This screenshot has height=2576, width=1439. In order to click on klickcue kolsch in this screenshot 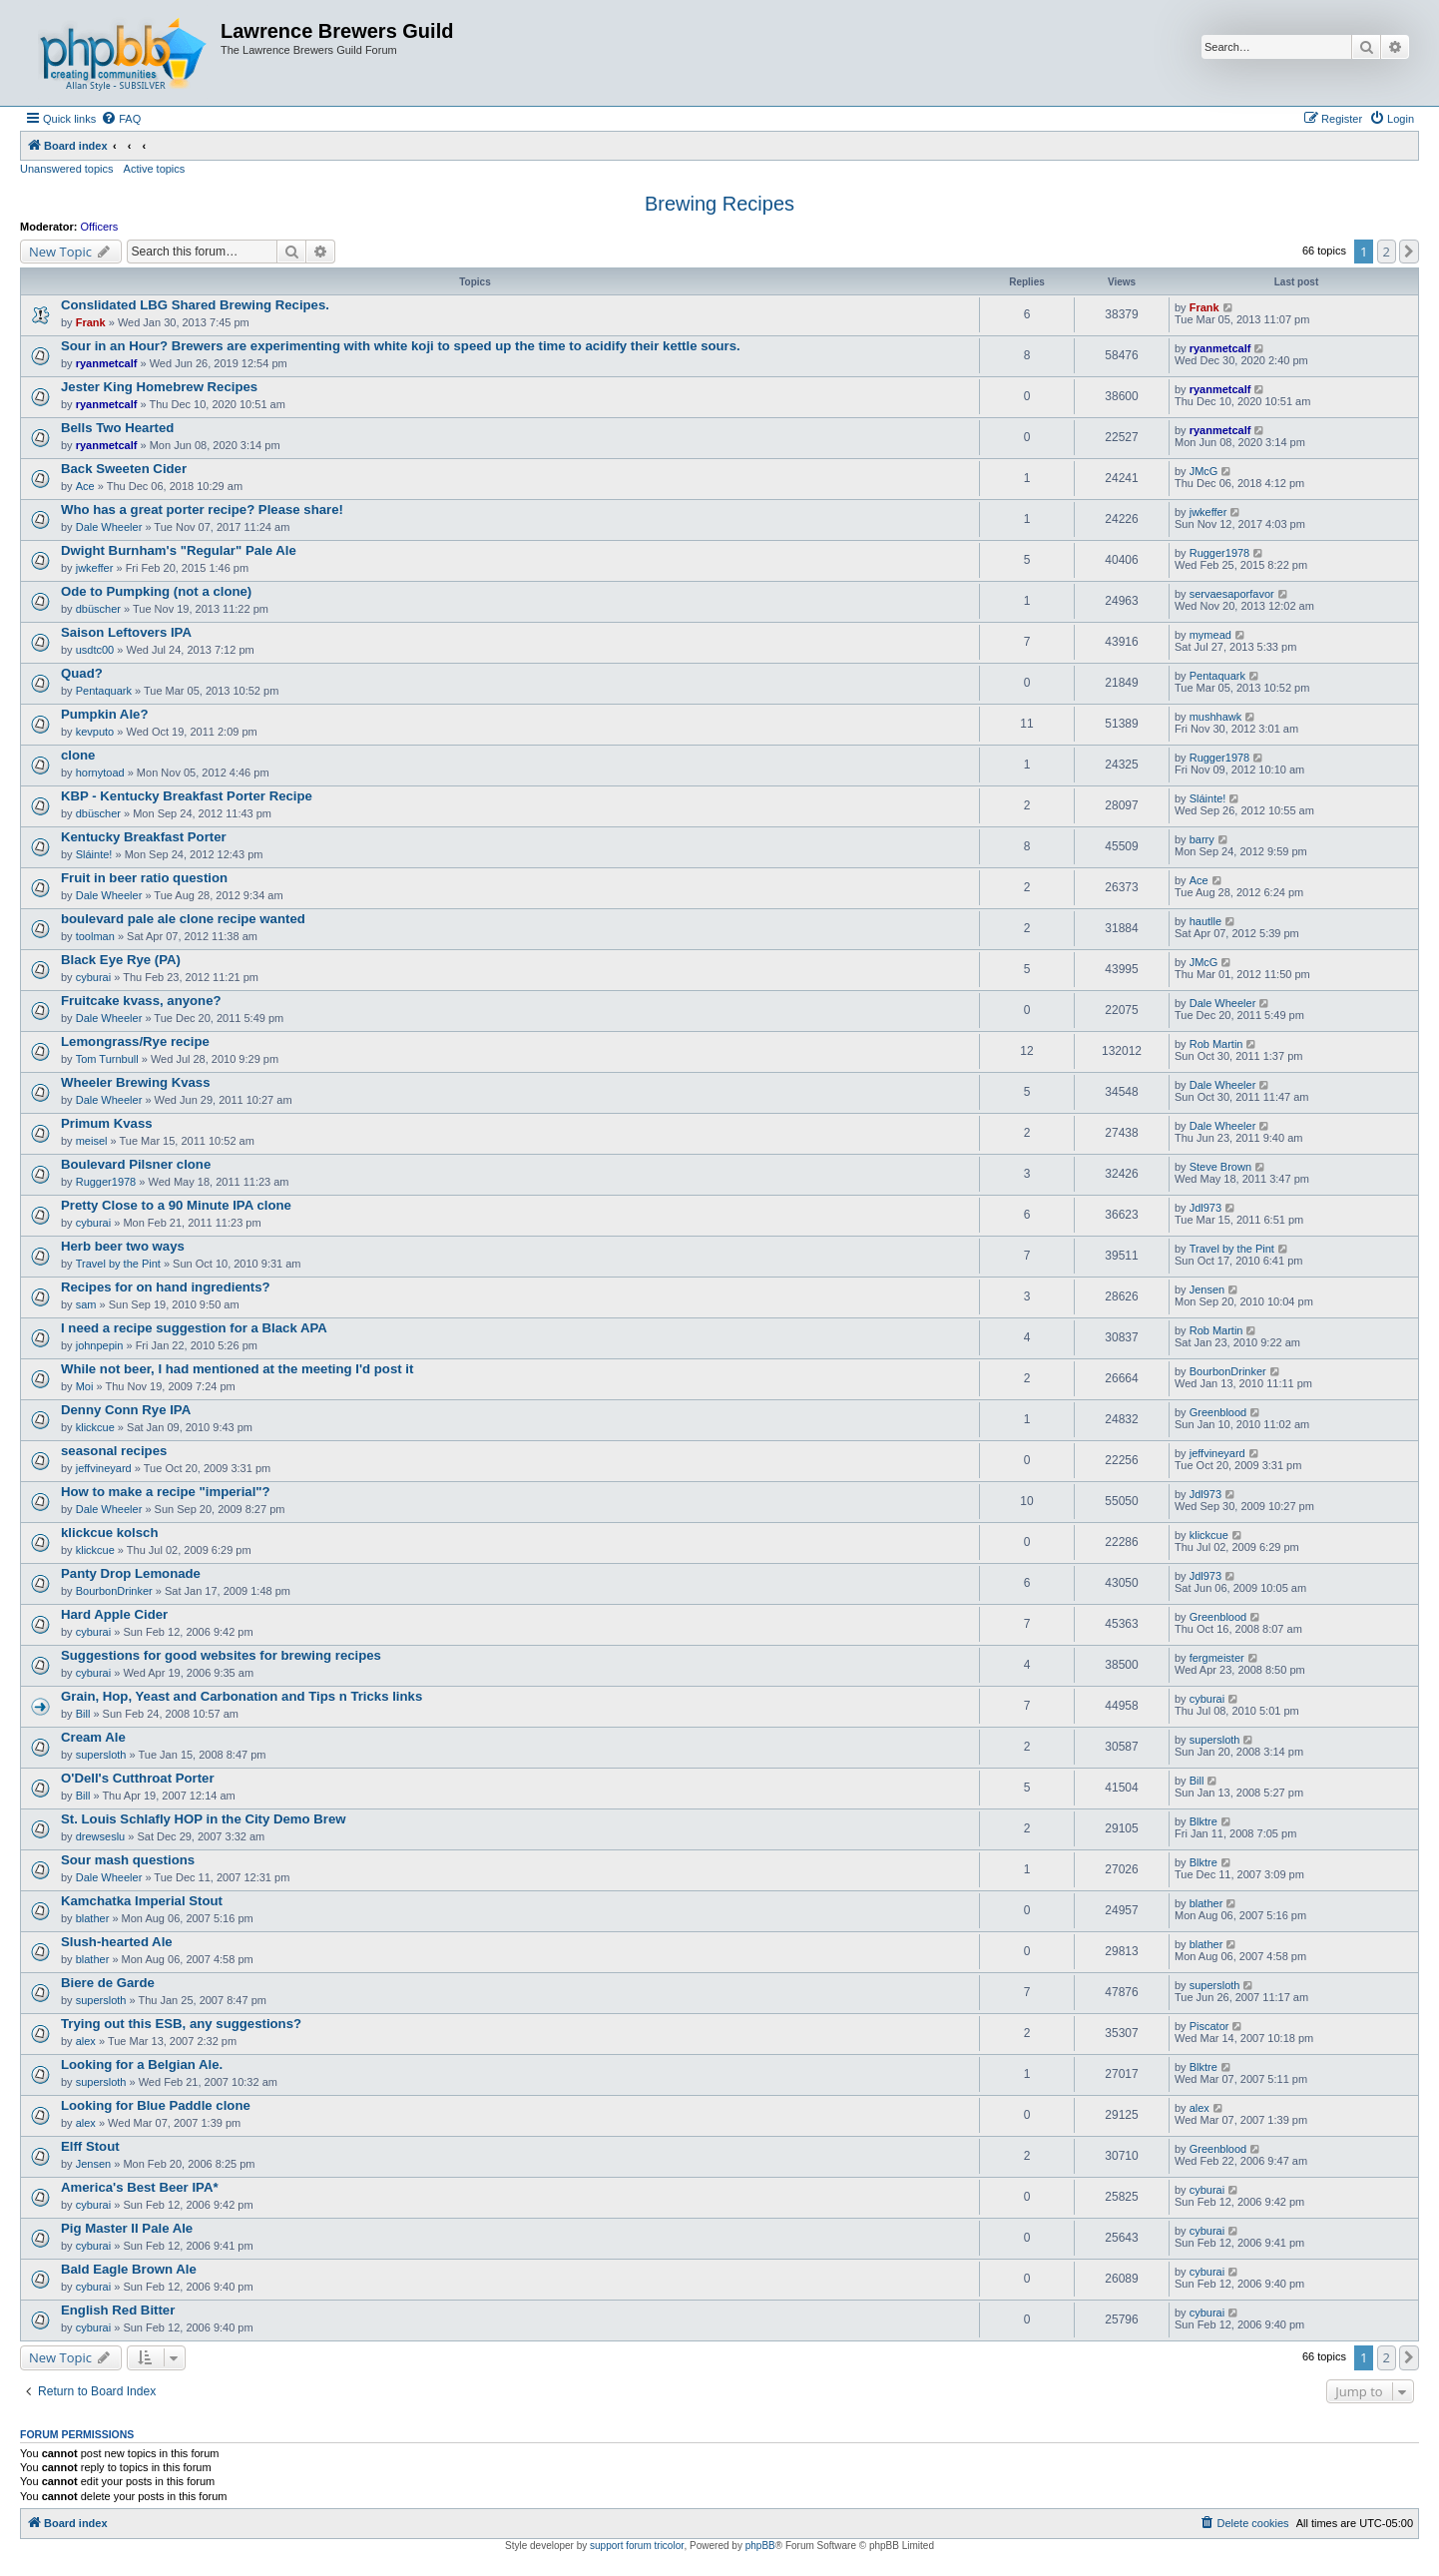, I will do `click(110, 1532)`.